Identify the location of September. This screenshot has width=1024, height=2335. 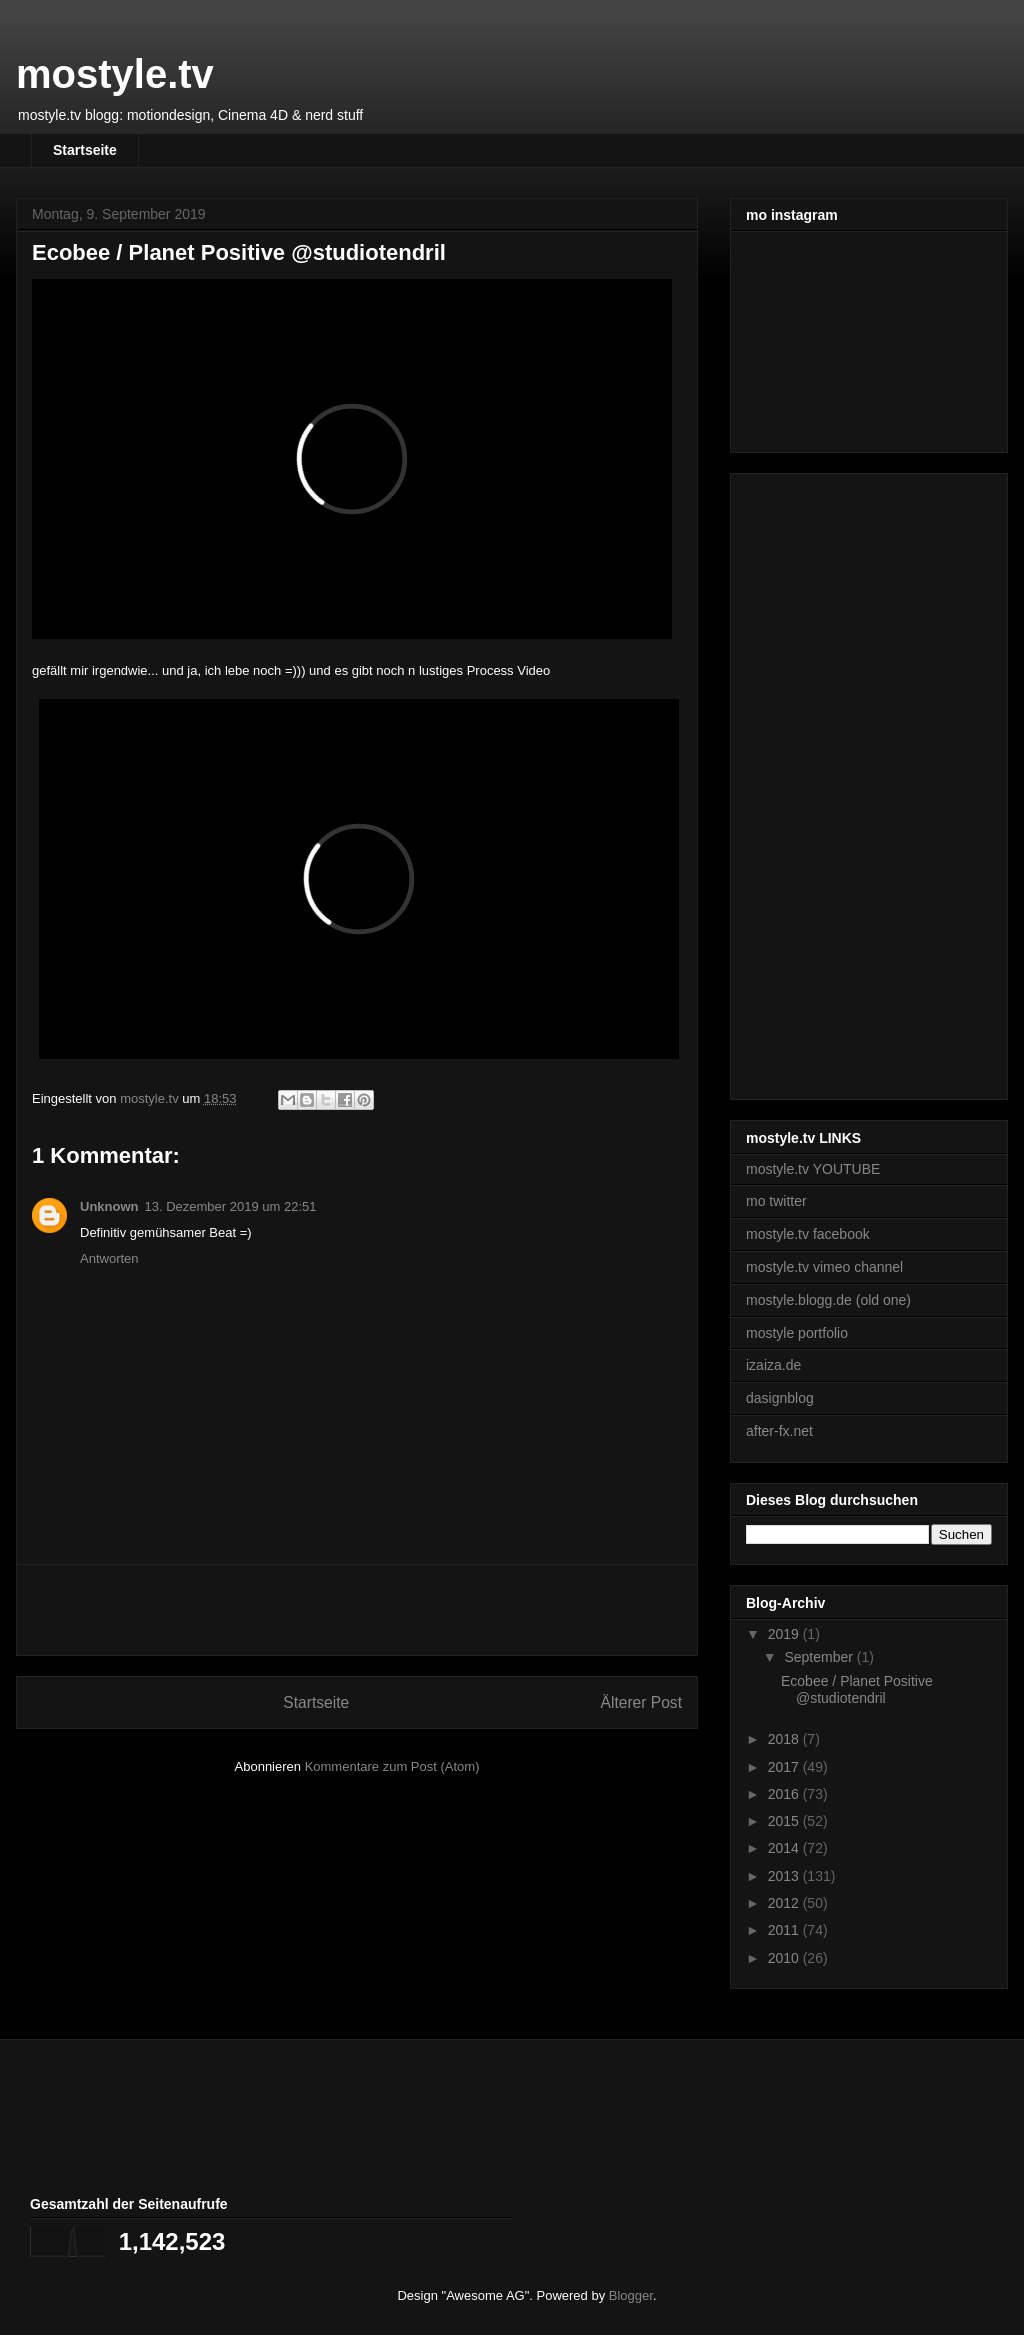
(820, 1657).